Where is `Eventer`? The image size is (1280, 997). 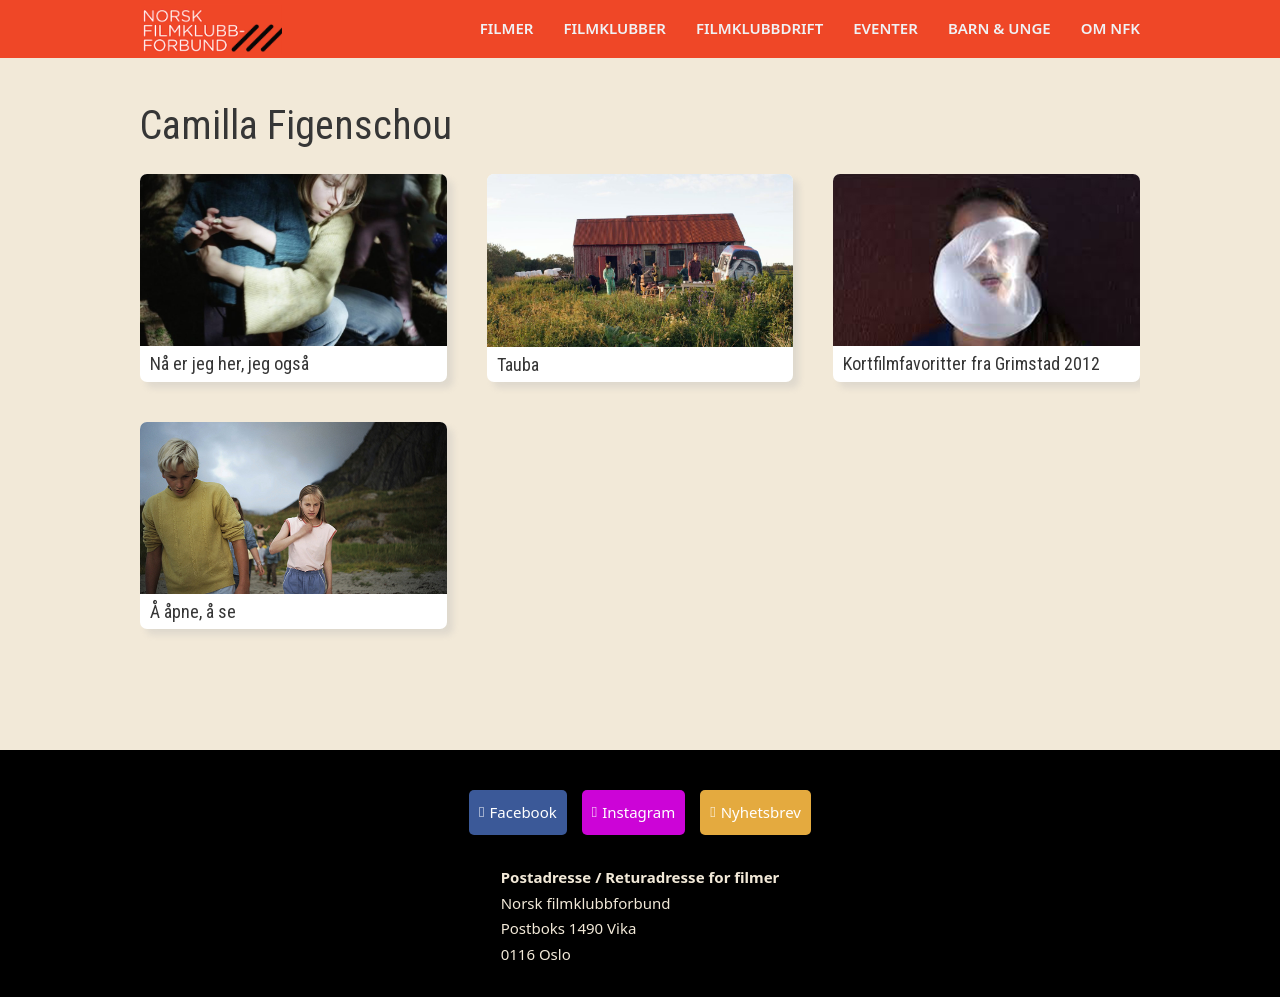 Eventer is located at coordinates (885, 28).